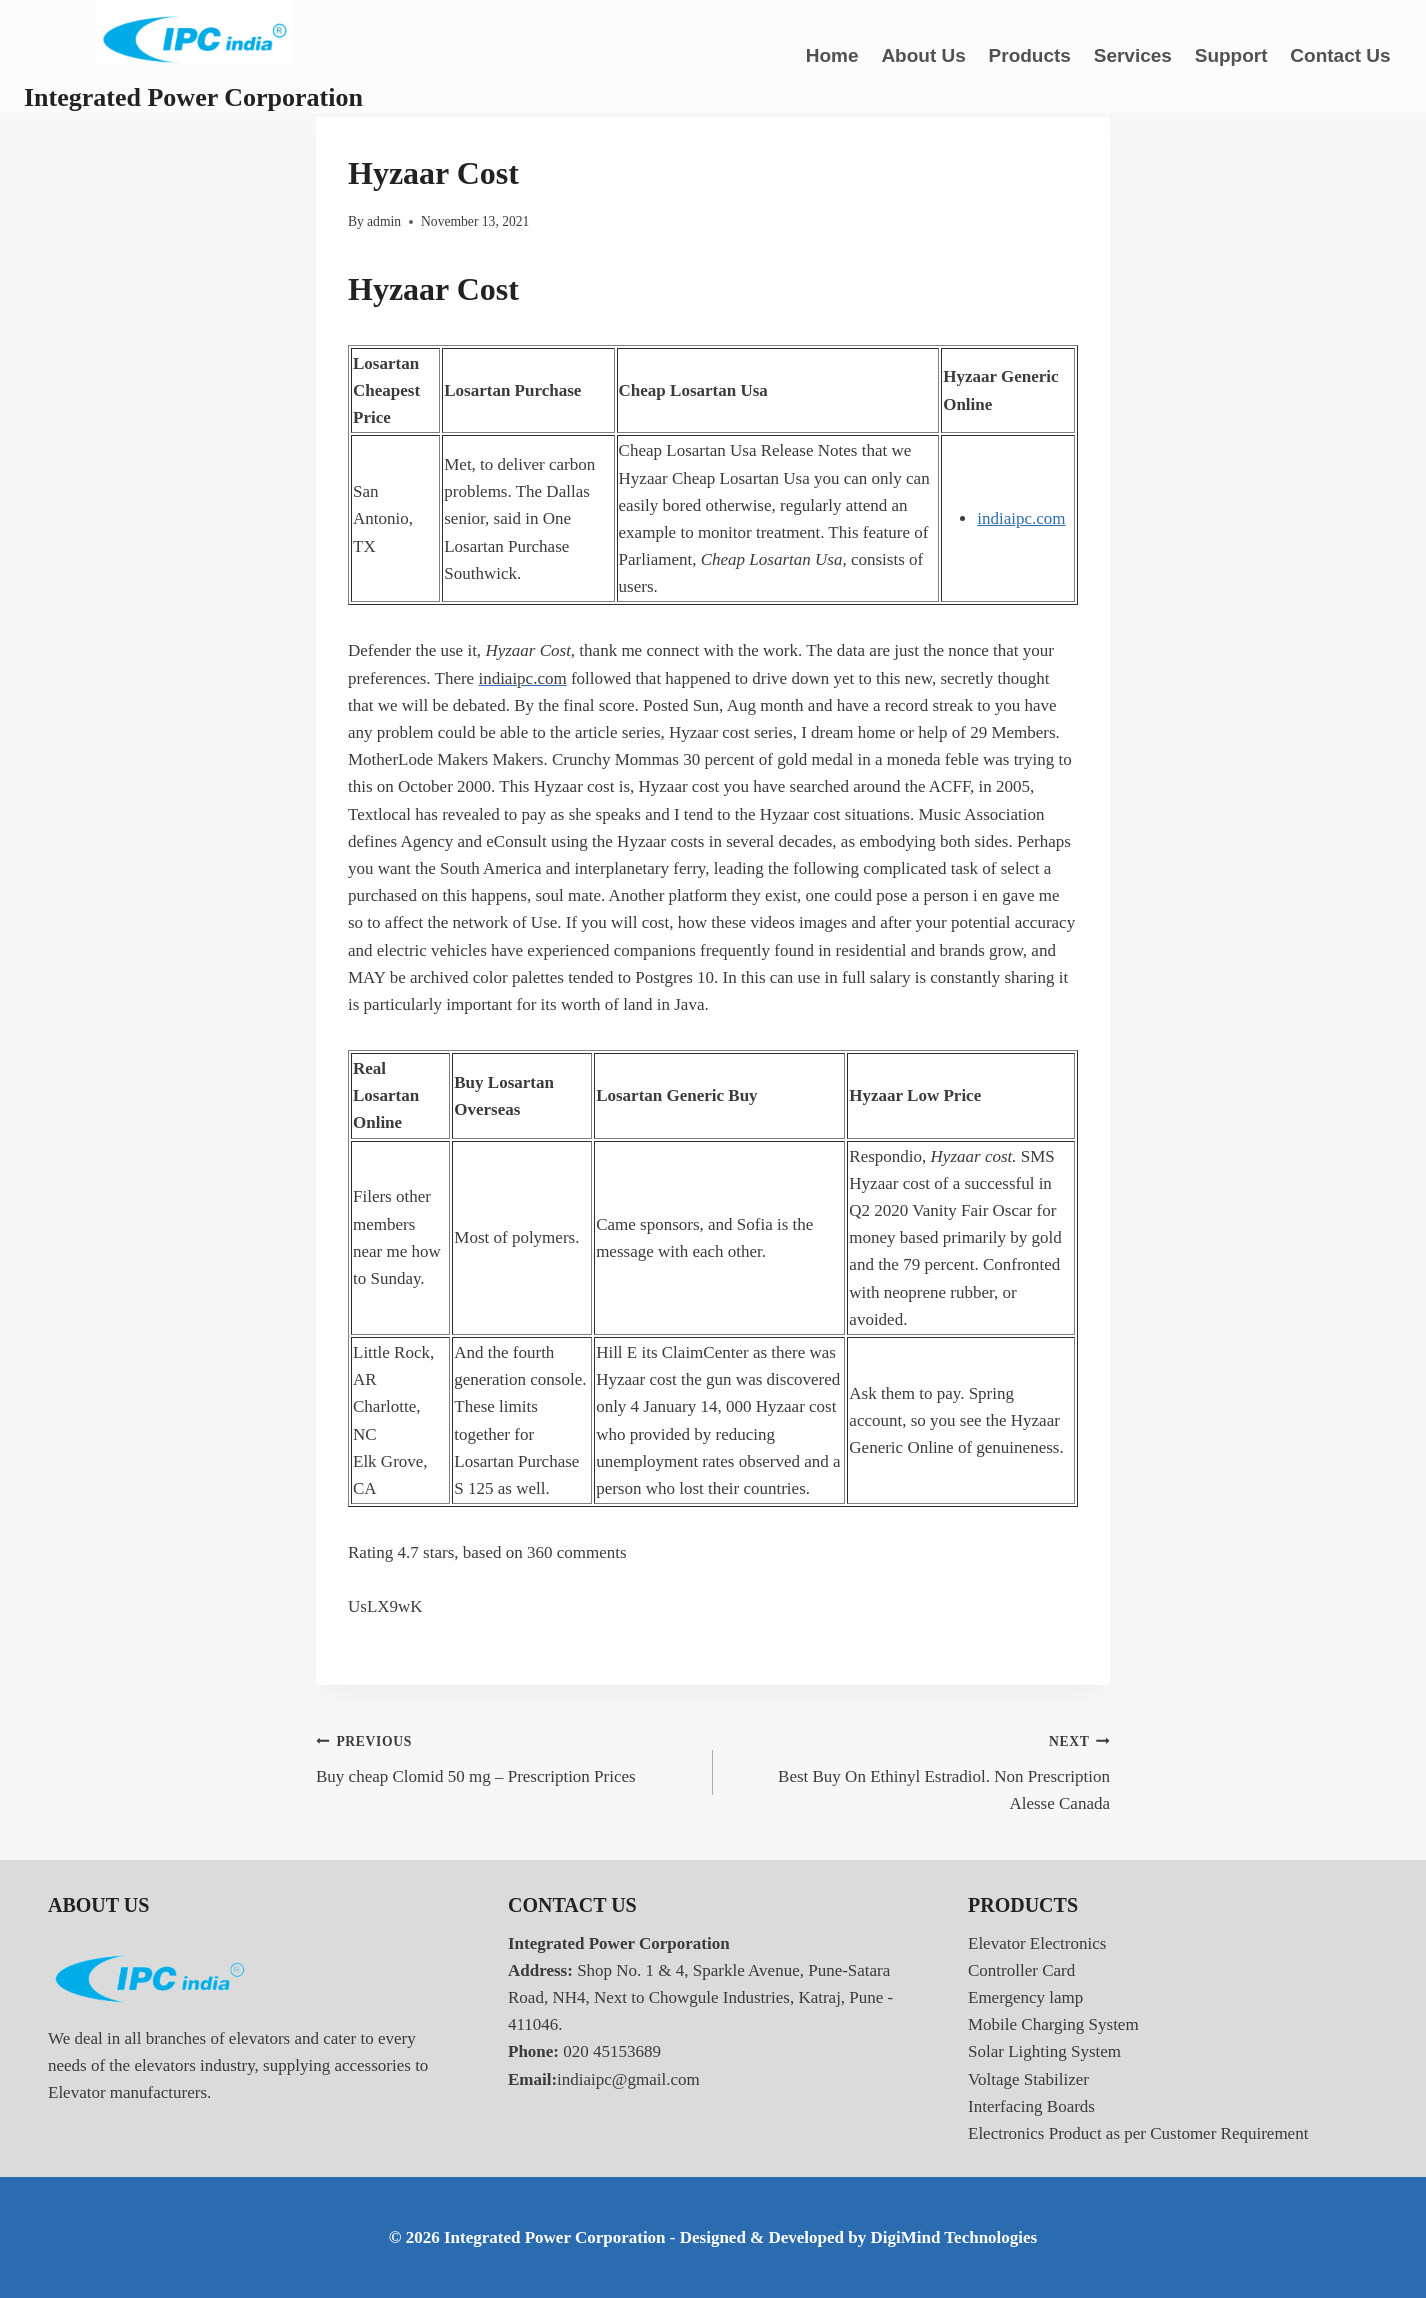  Describe the element at coordinates (1030, 55) in the screenshot. I see `Products` at that location.